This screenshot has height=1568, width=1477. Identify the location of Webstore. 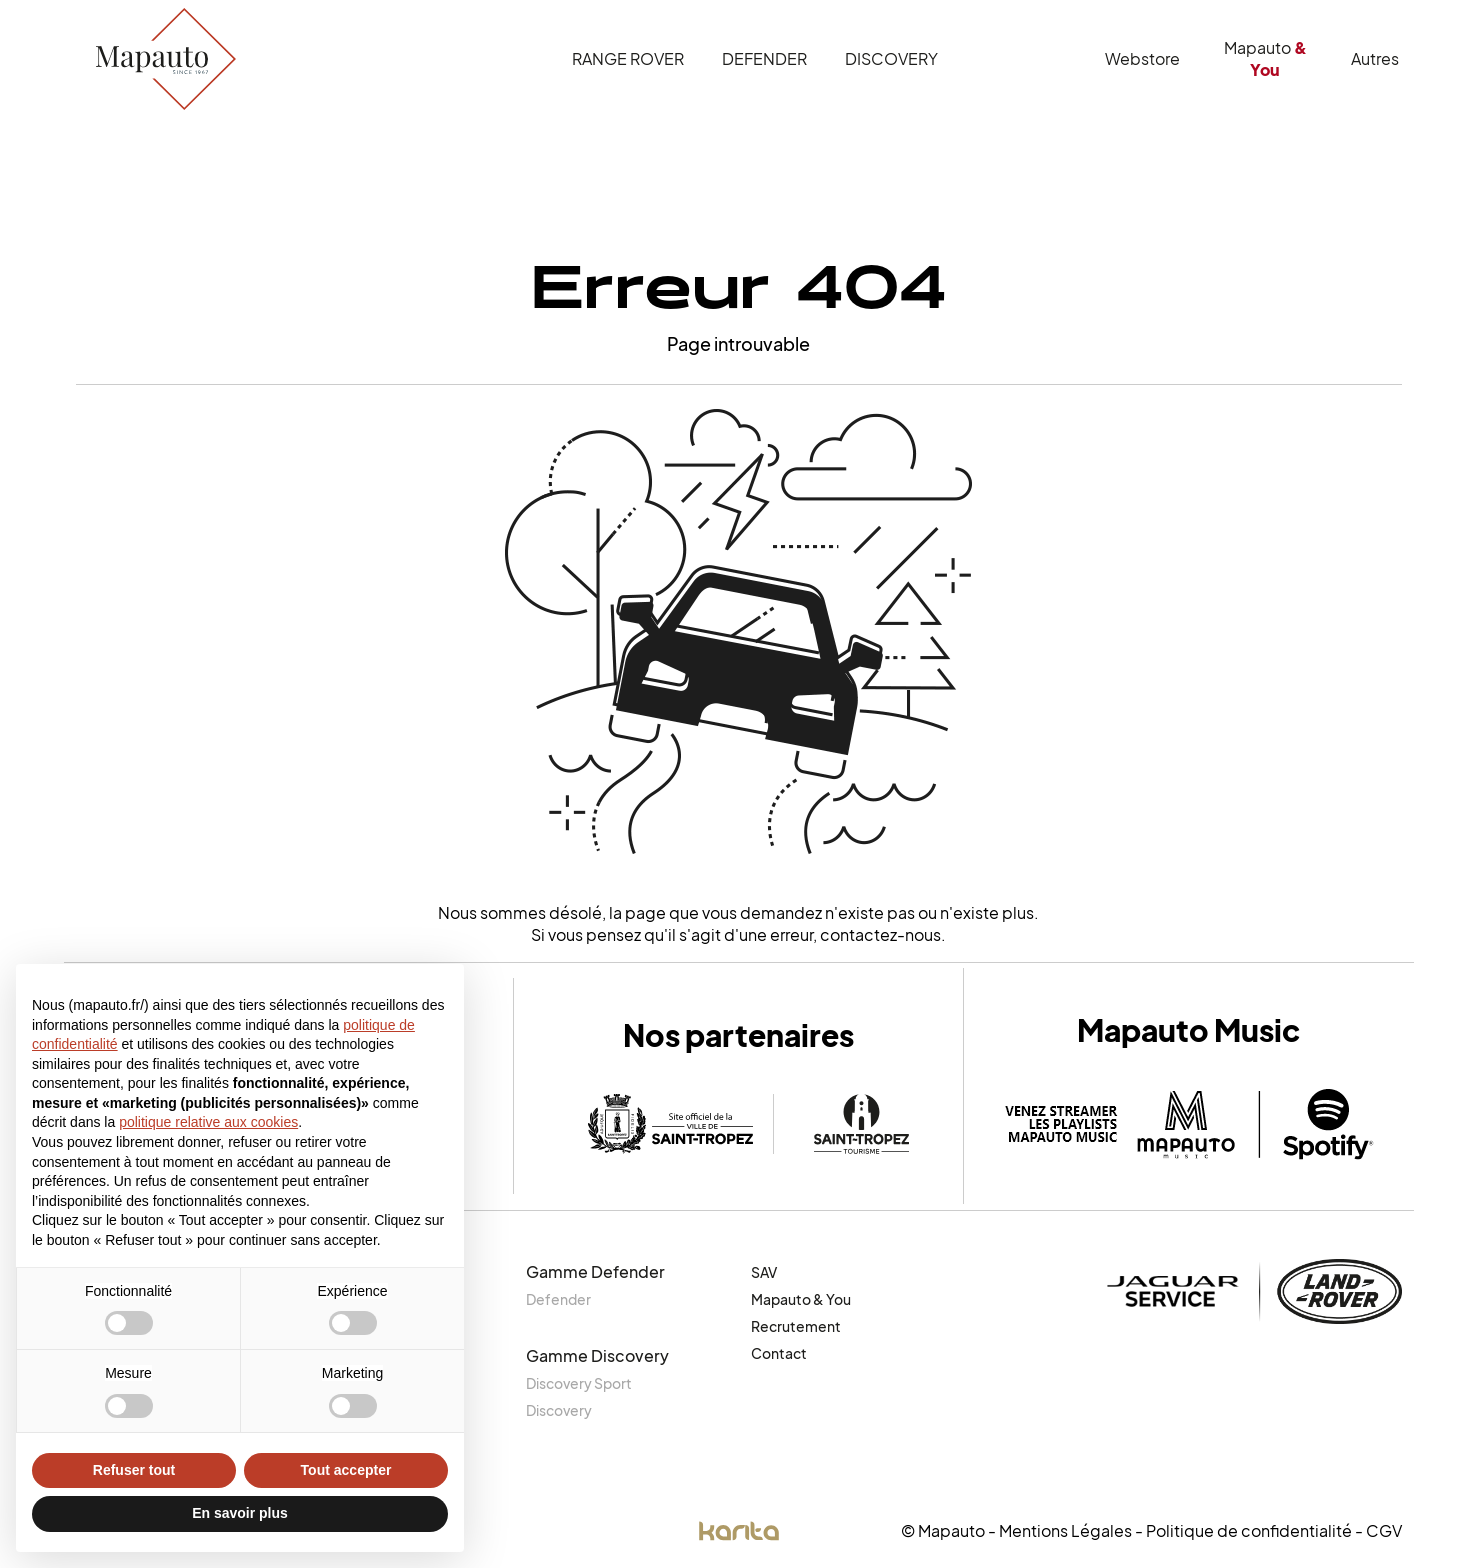
(1142, 59).